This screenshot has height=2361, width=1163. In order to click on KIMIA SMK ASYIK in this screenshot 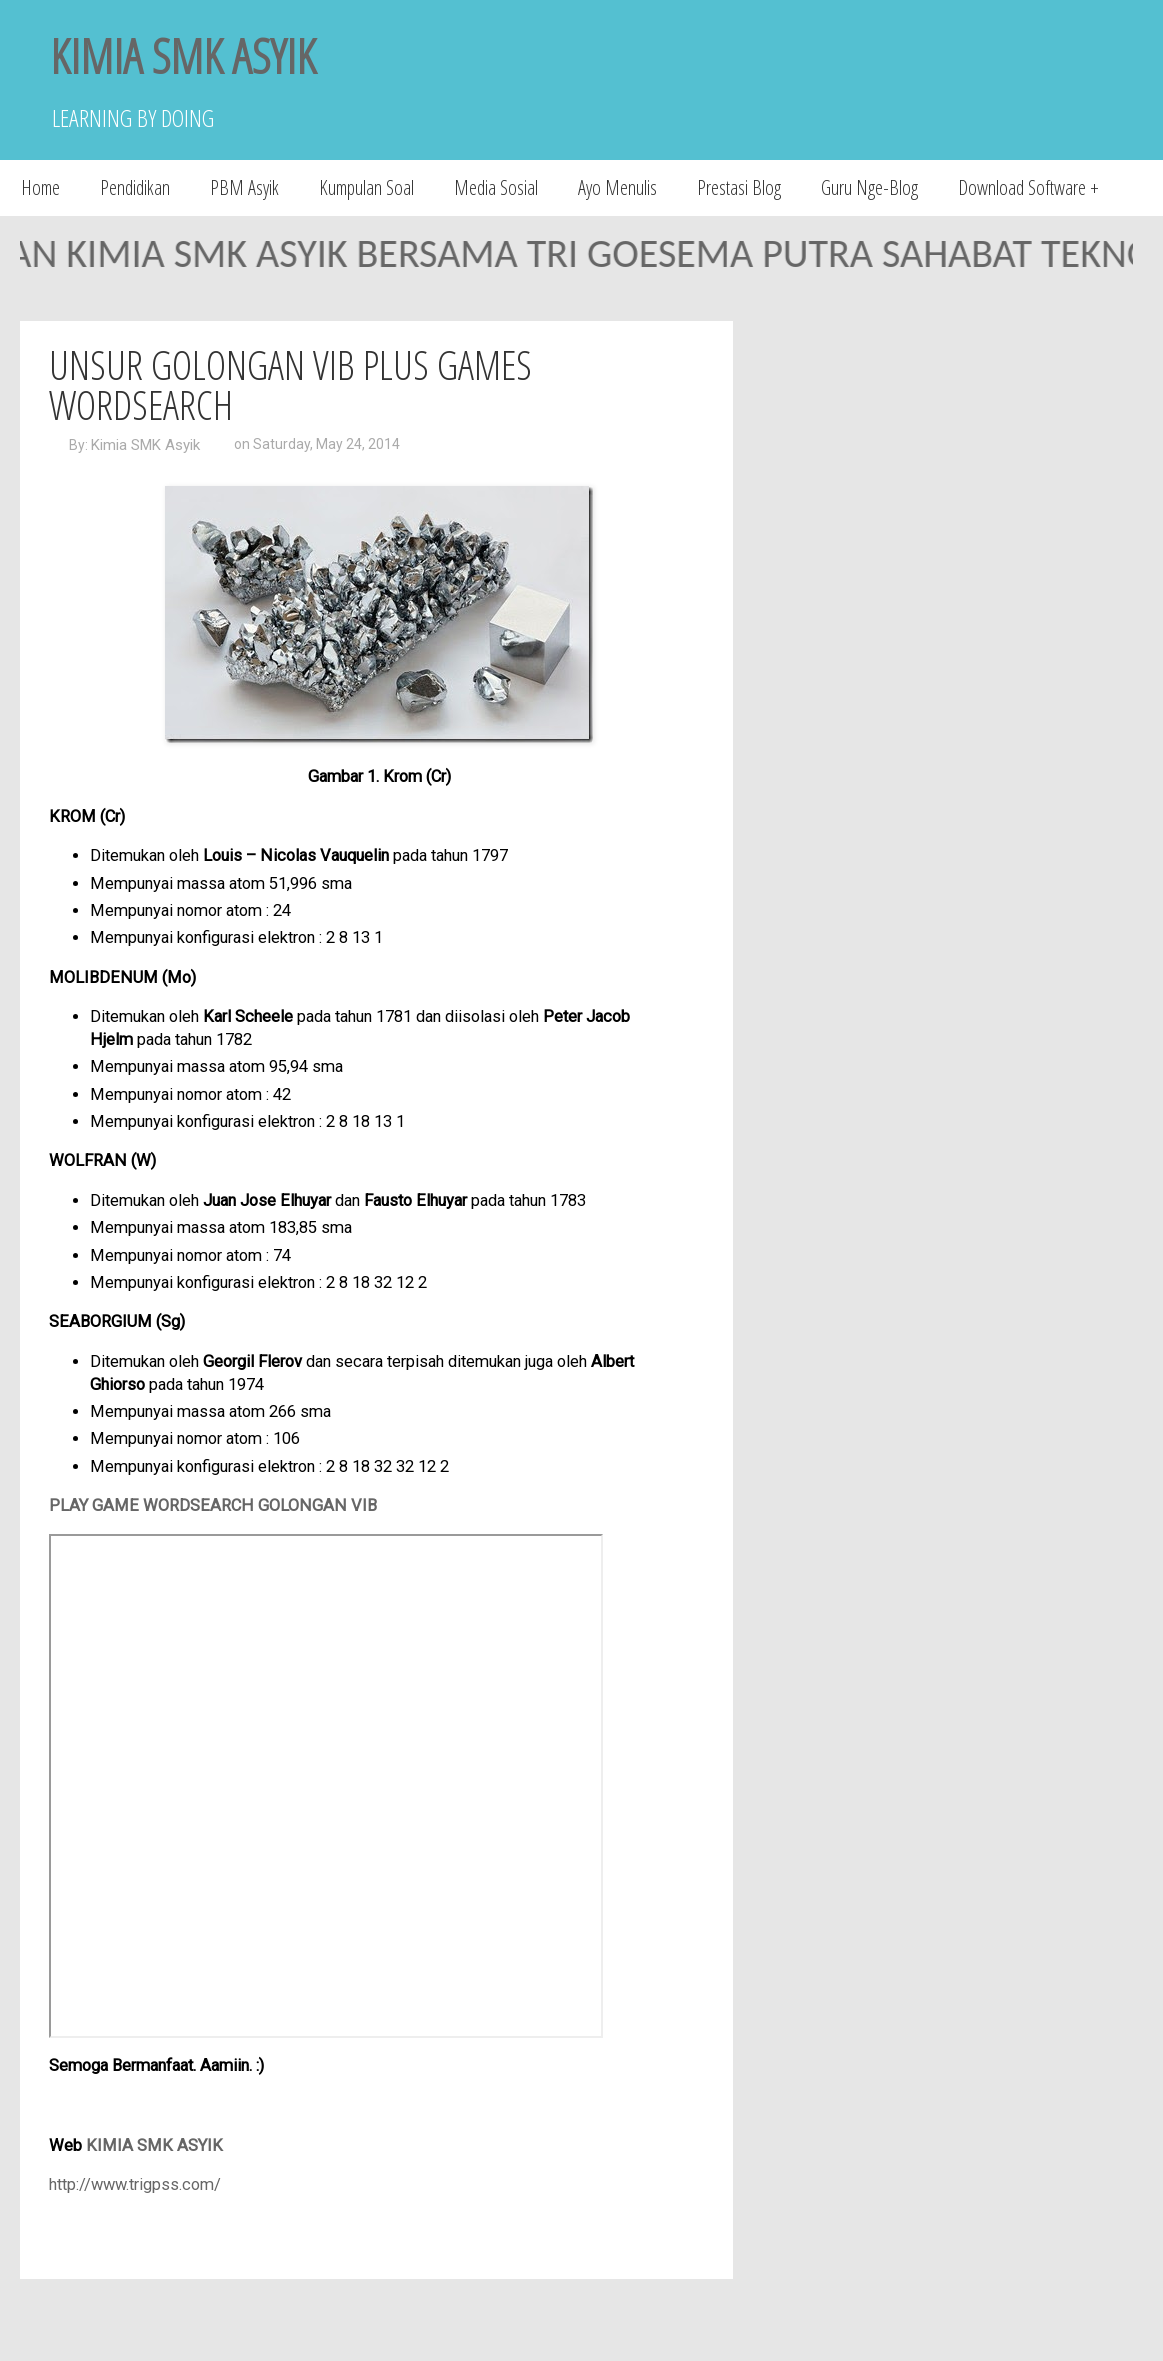, I will do `click(183, 55)`.